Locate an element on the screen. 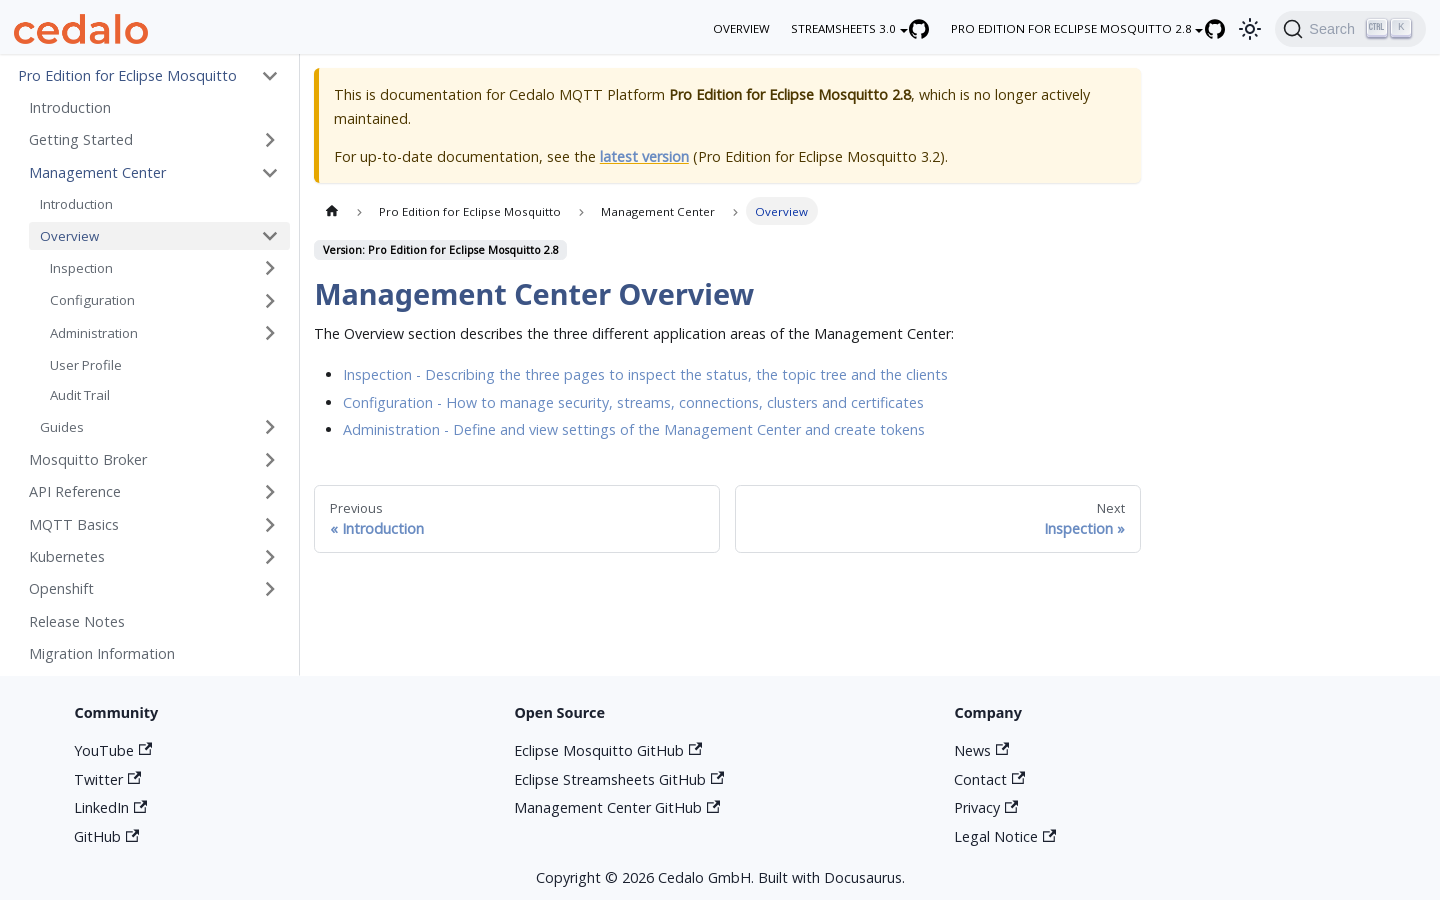 This screenshot has width=1440, height=900. GitHub is located at coordinates (106, 836).